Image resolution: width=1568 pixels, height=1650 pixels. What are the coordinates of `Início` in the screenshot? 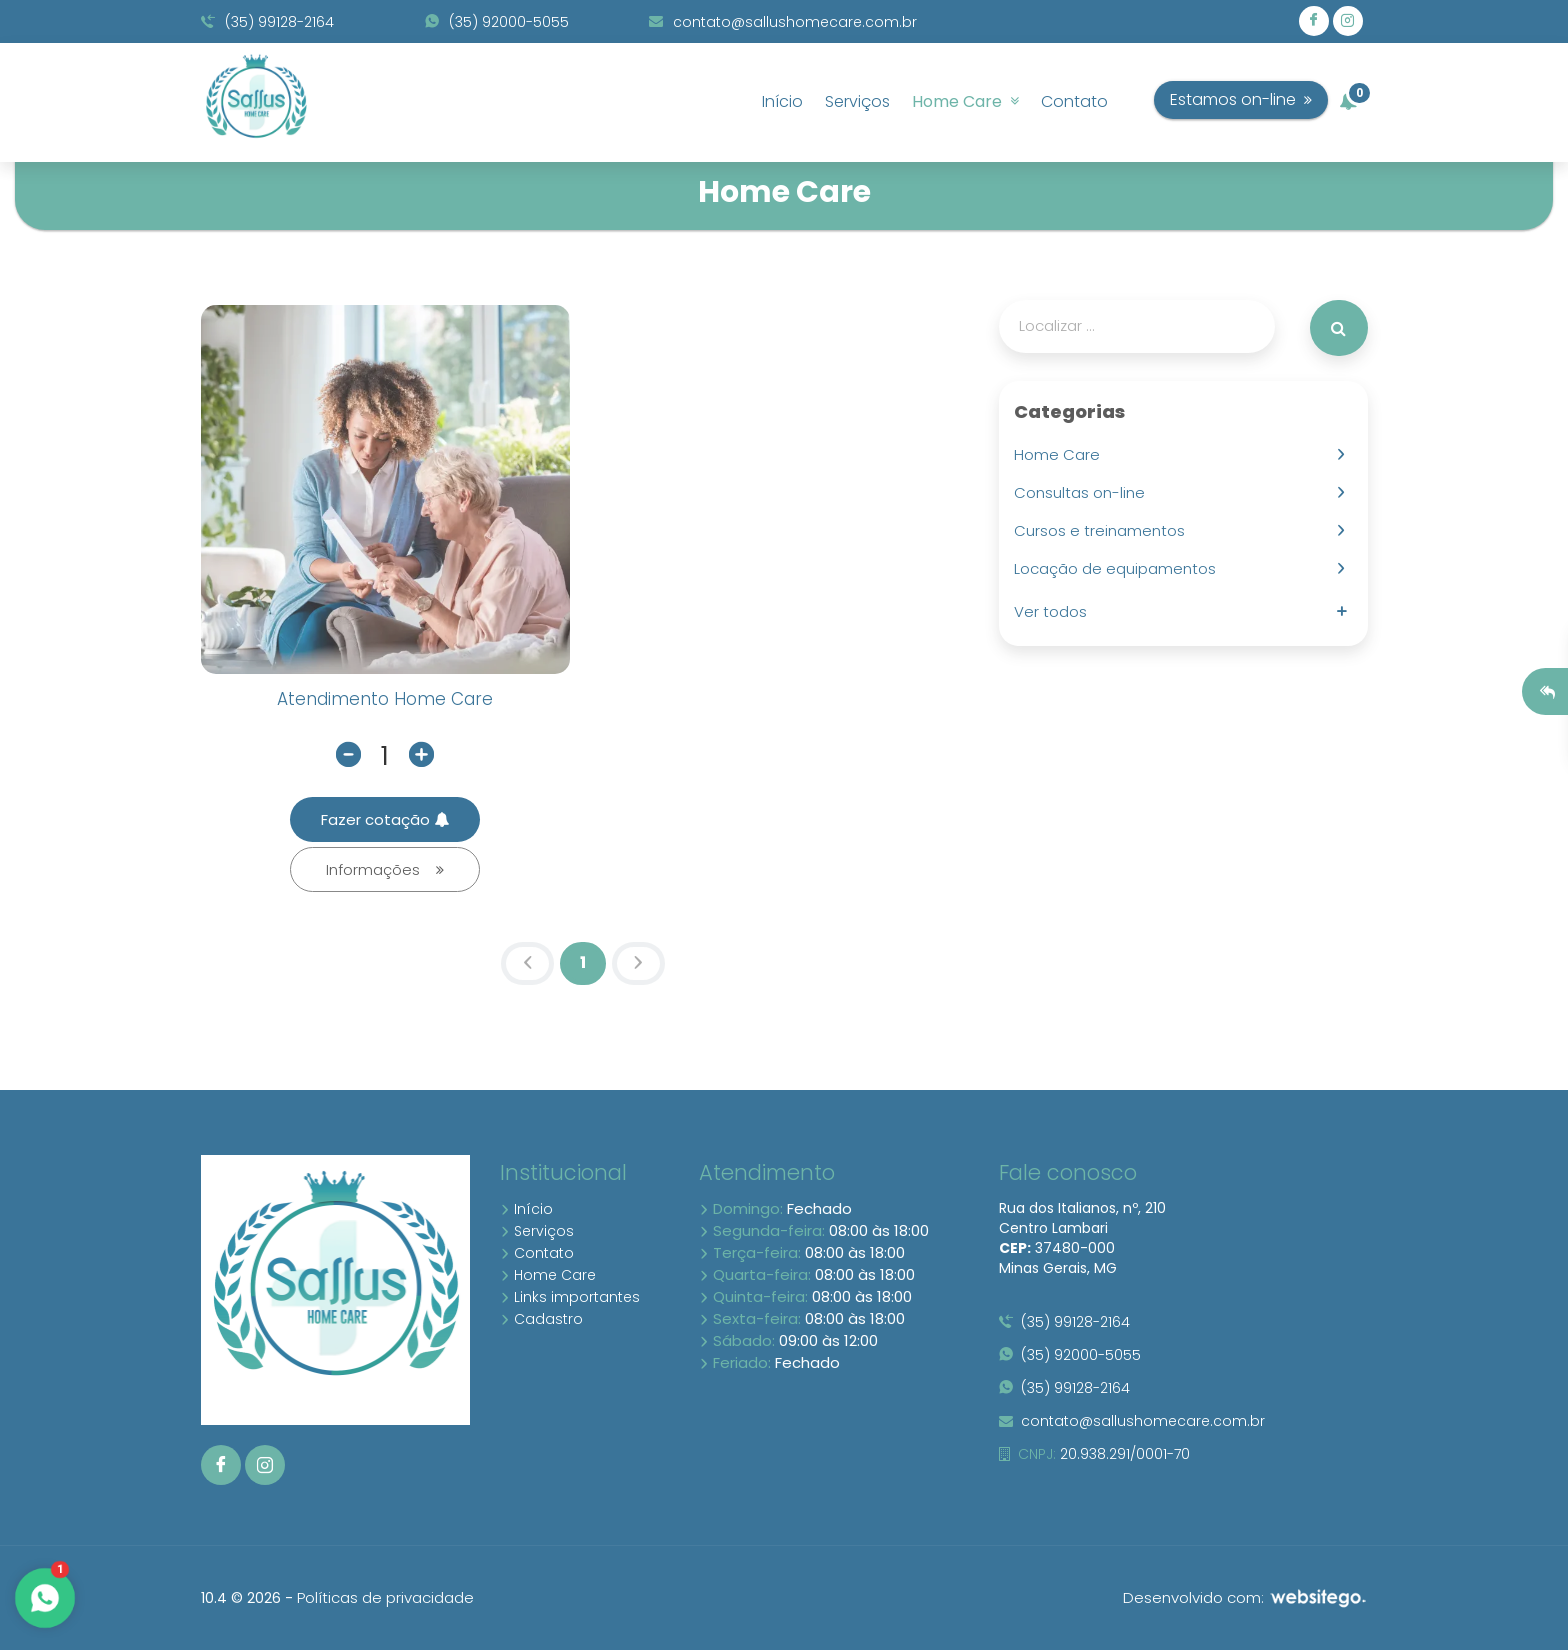 It's located at (782, 101).